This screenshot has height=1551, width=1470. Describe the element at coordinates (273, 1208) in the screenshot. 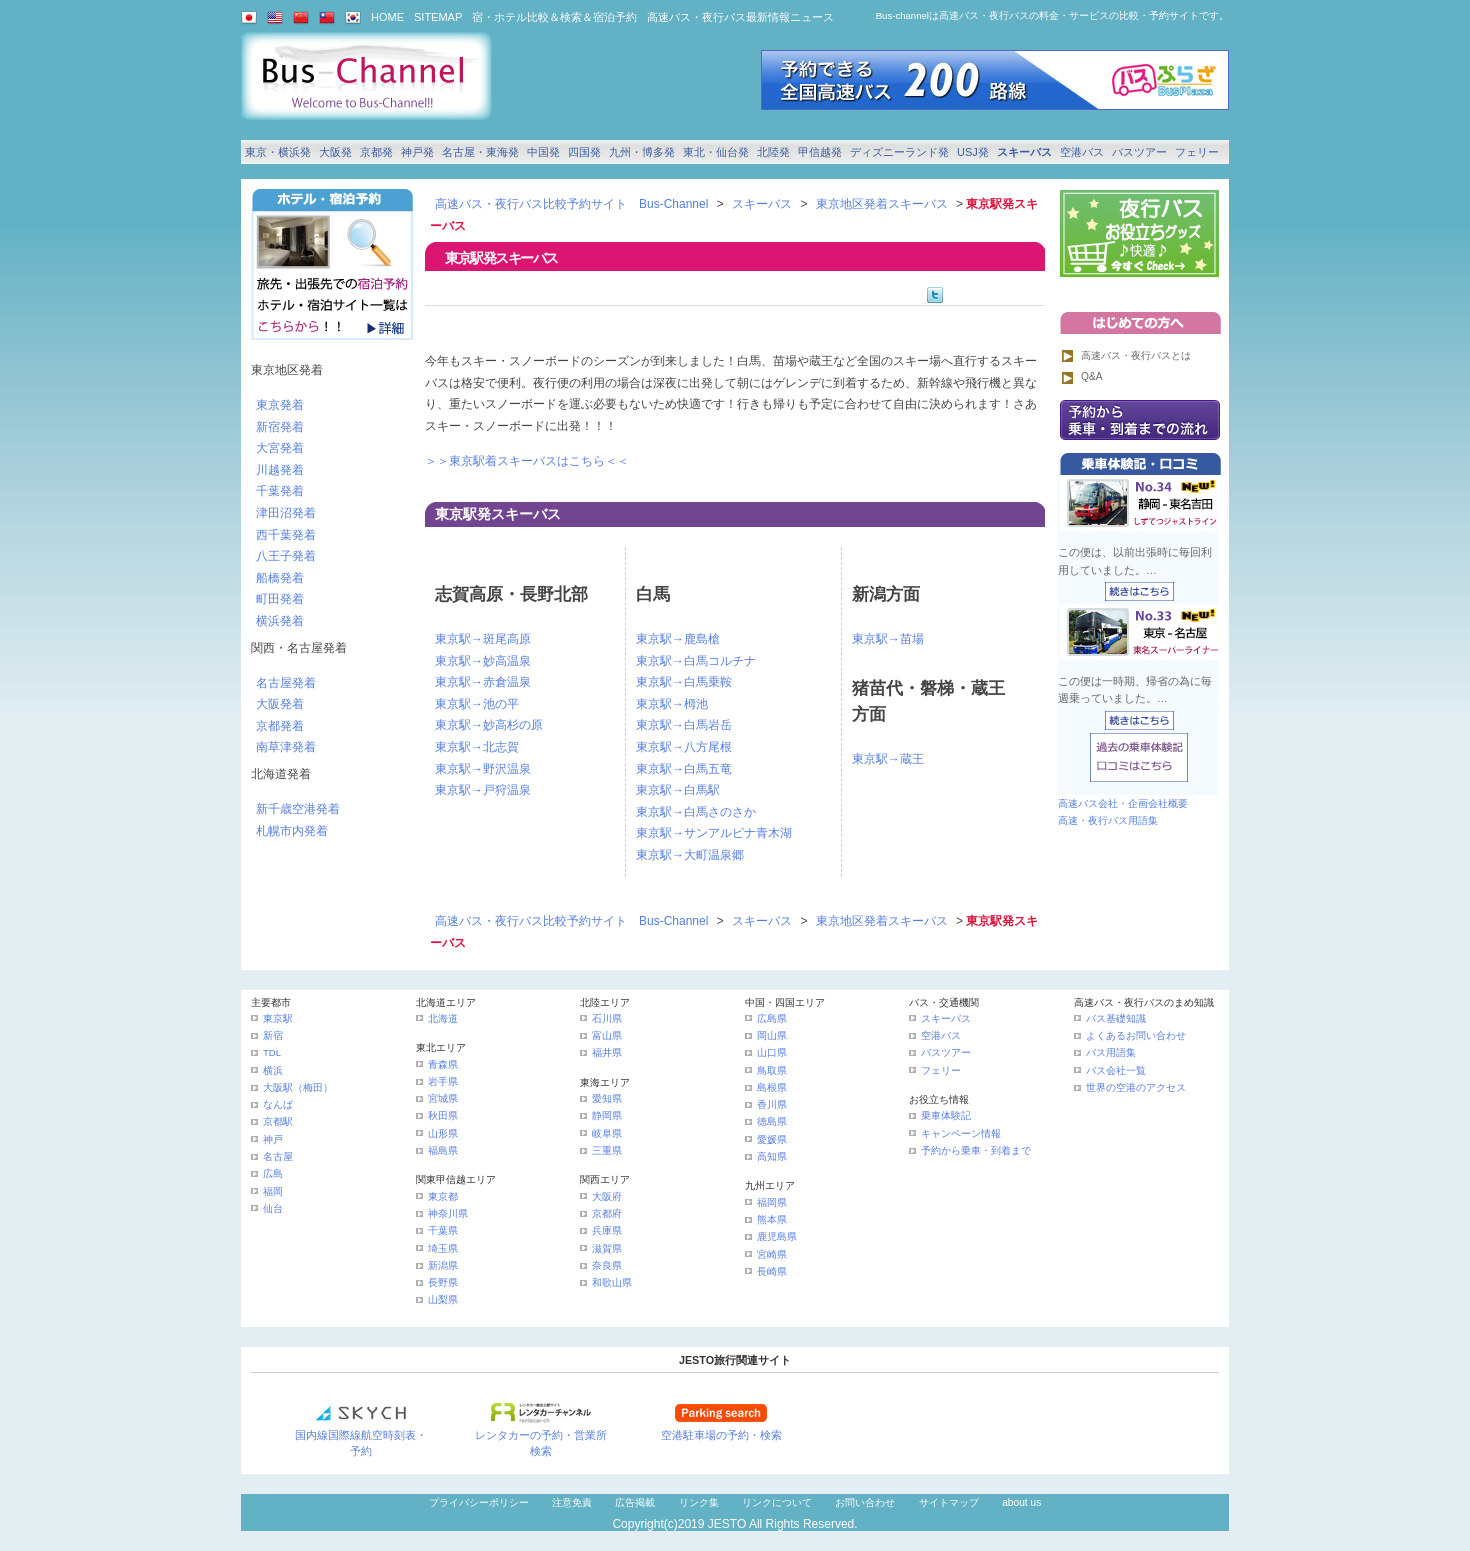

I see `仙台` at that location.